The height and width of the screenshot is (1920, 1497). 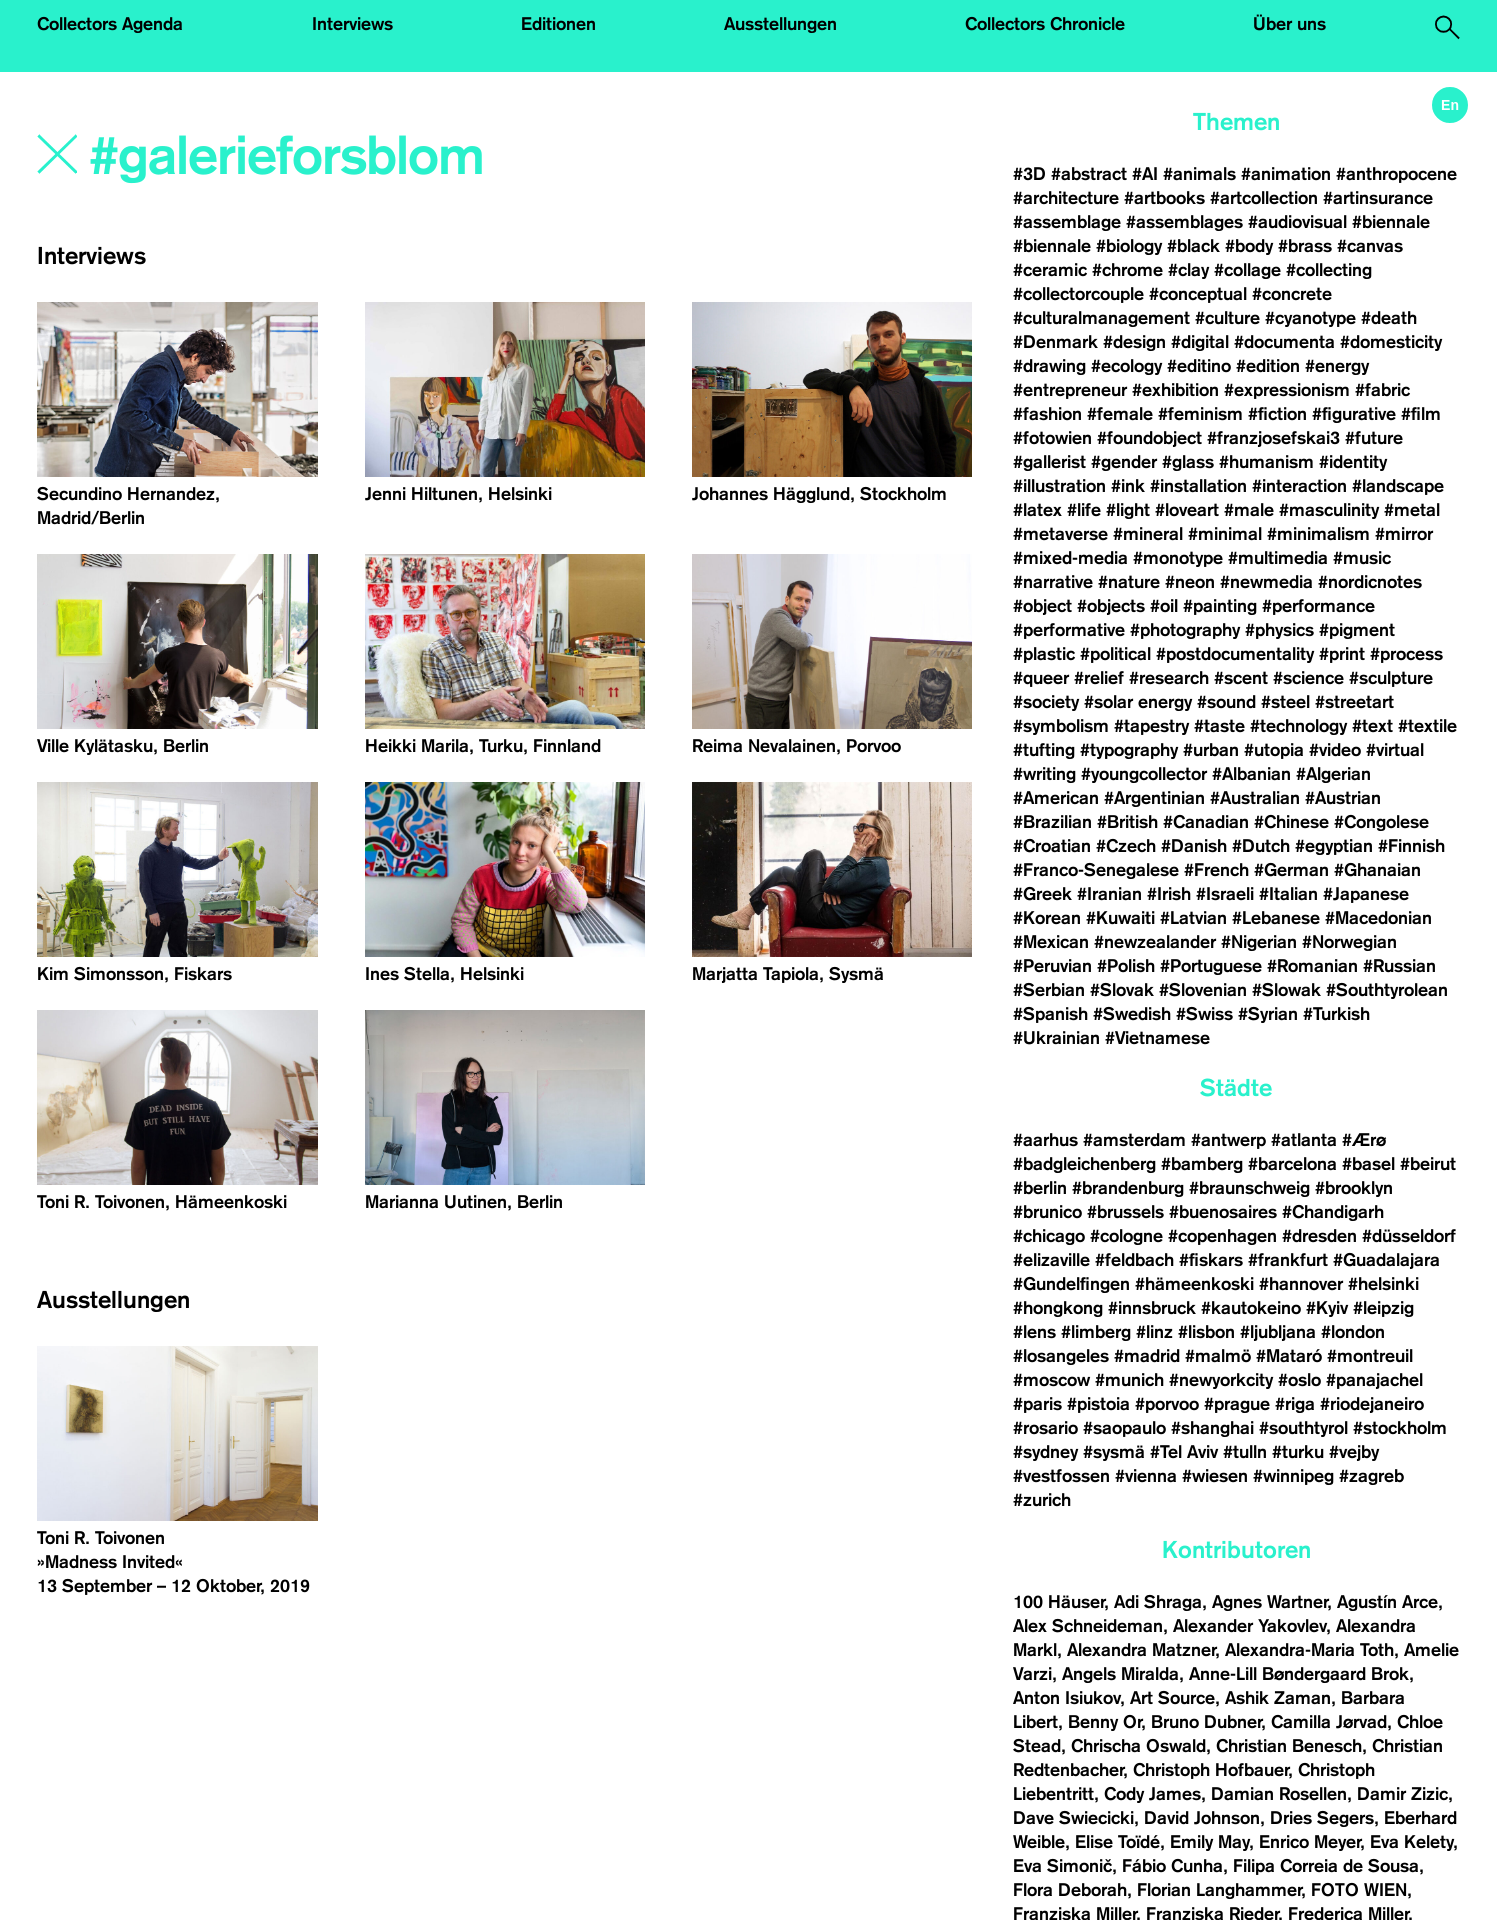 What do you see at coordinates (1228, 1140) in the screenshot?
I see `#antwerp` at bounding box center [1228, 1140].